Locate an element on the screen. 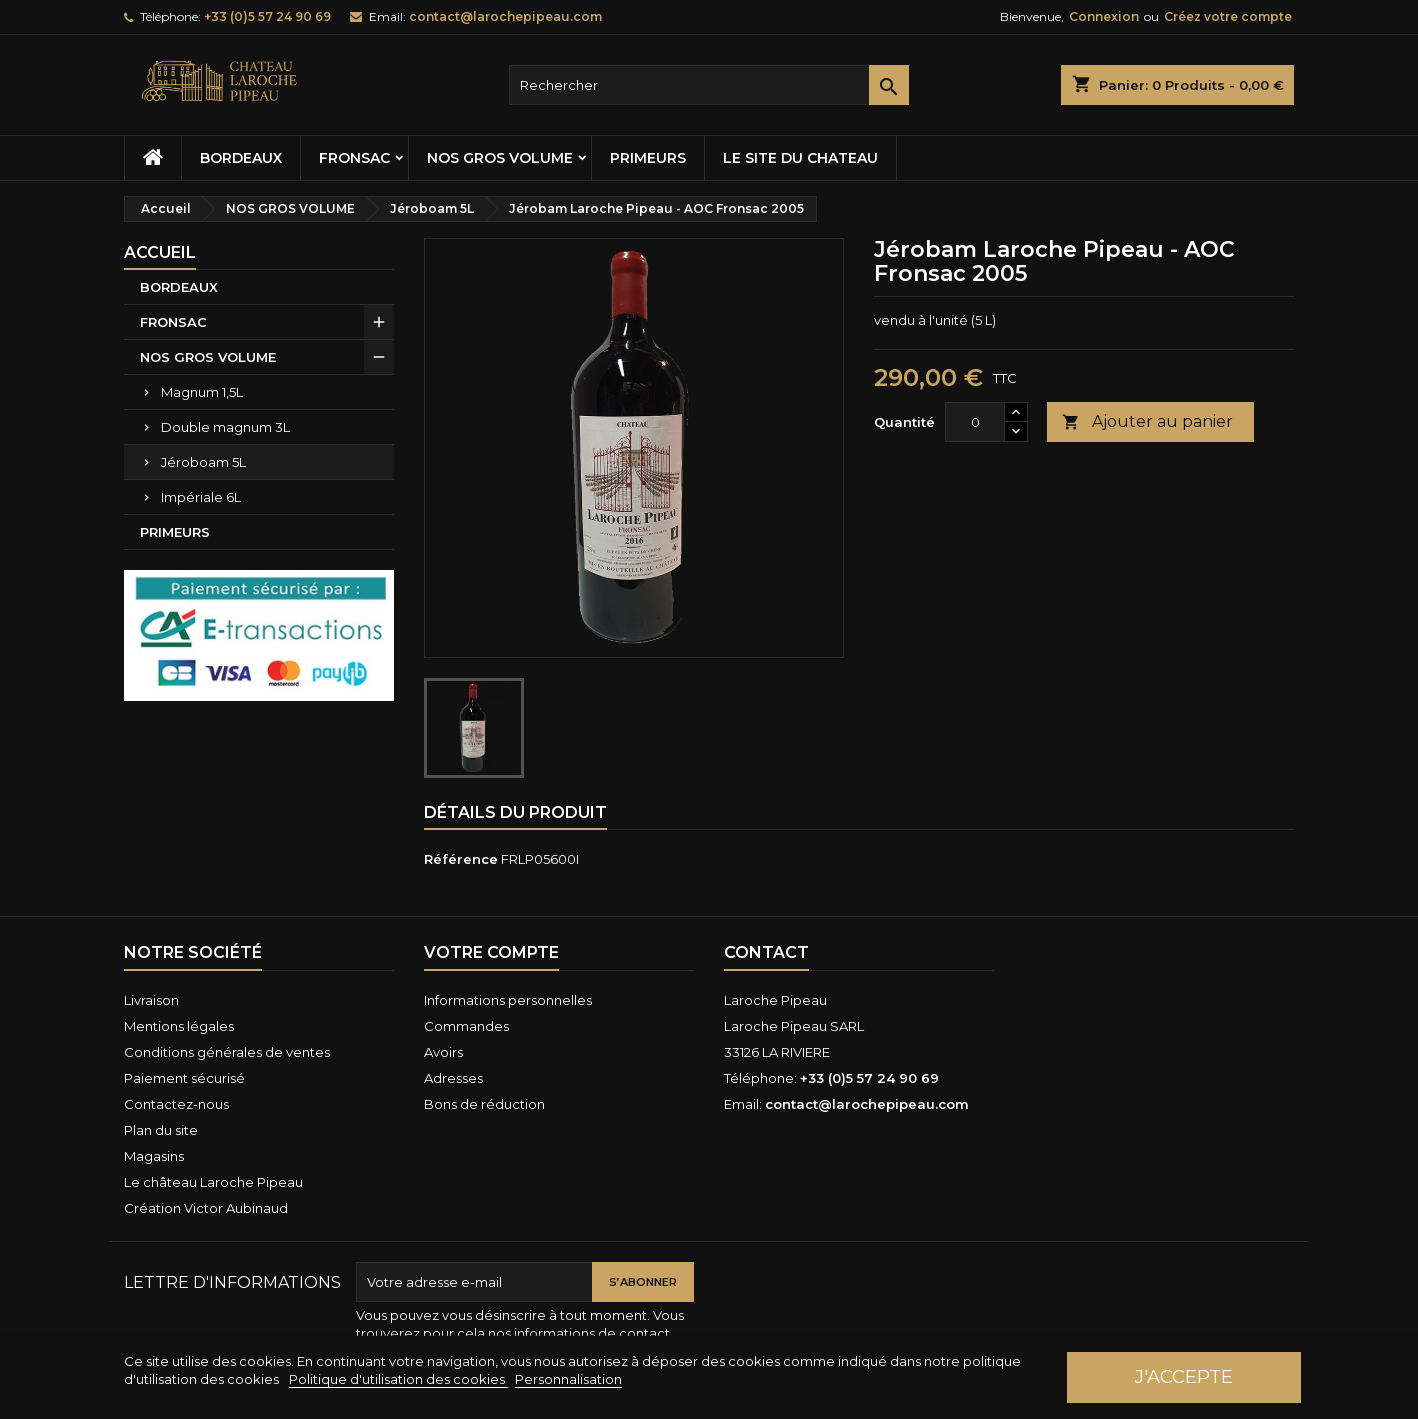 The height and width of the screenshot is (1419, 1418). Paiement sécurisé is located at coordinates (184, 1078).